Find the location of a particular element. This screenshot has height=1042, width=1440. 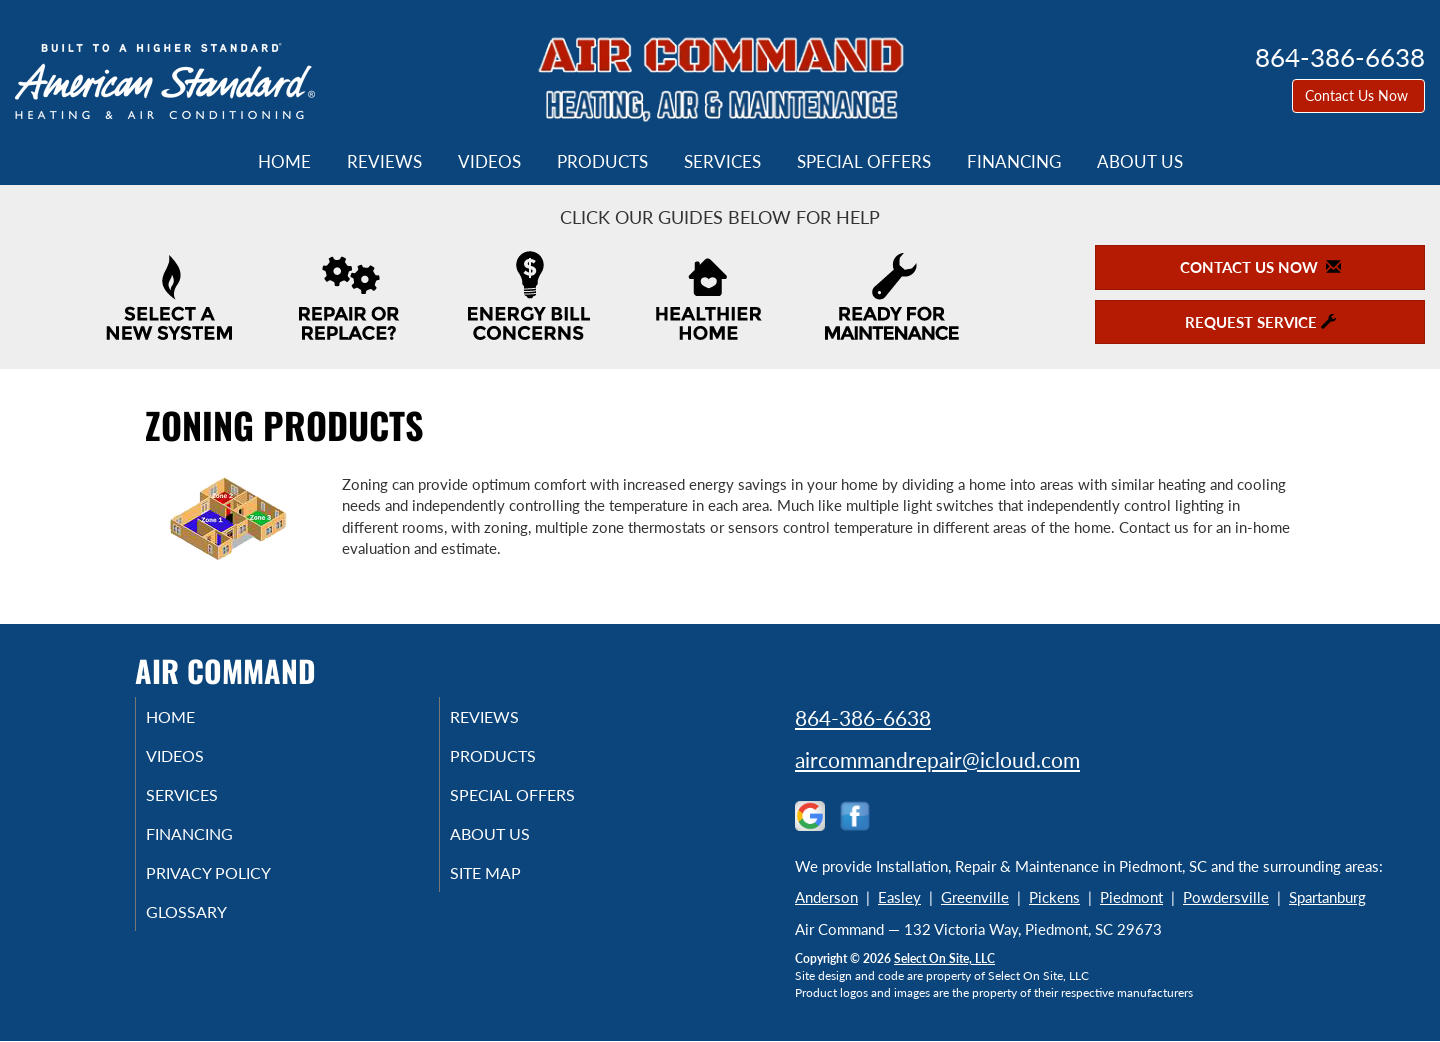

Services is located at coordinates (722, 162).